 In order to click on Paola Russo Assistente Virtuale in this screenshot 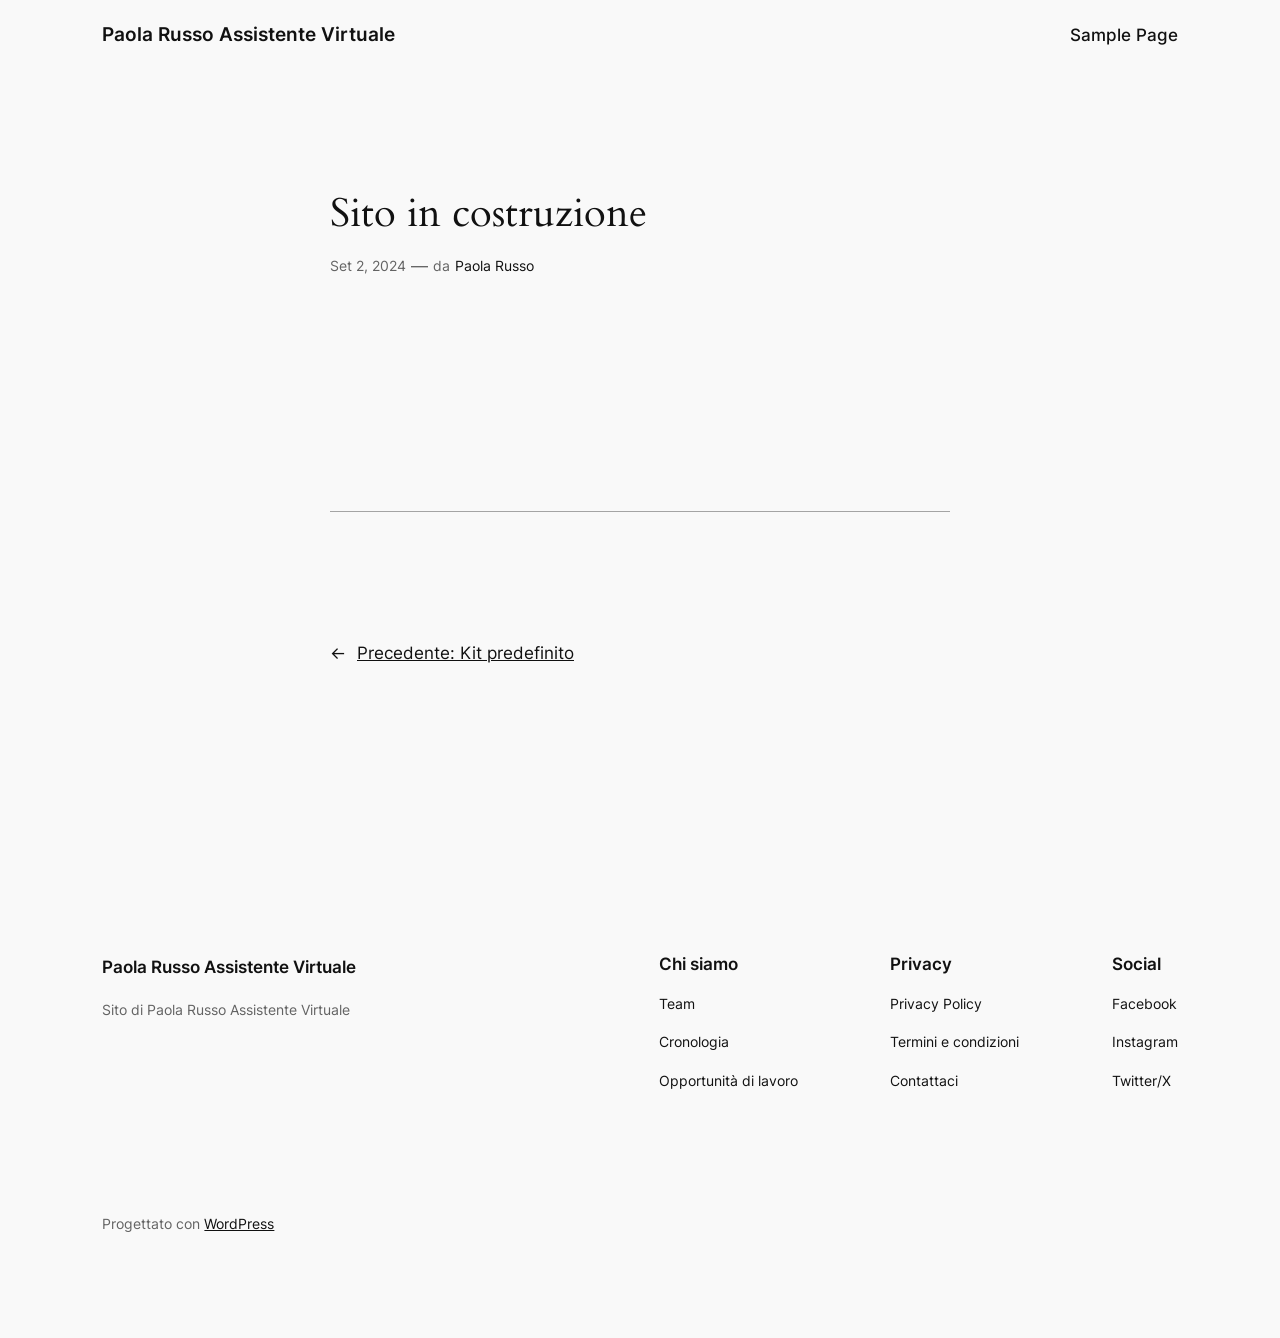, I will do `click(248, 34)`.